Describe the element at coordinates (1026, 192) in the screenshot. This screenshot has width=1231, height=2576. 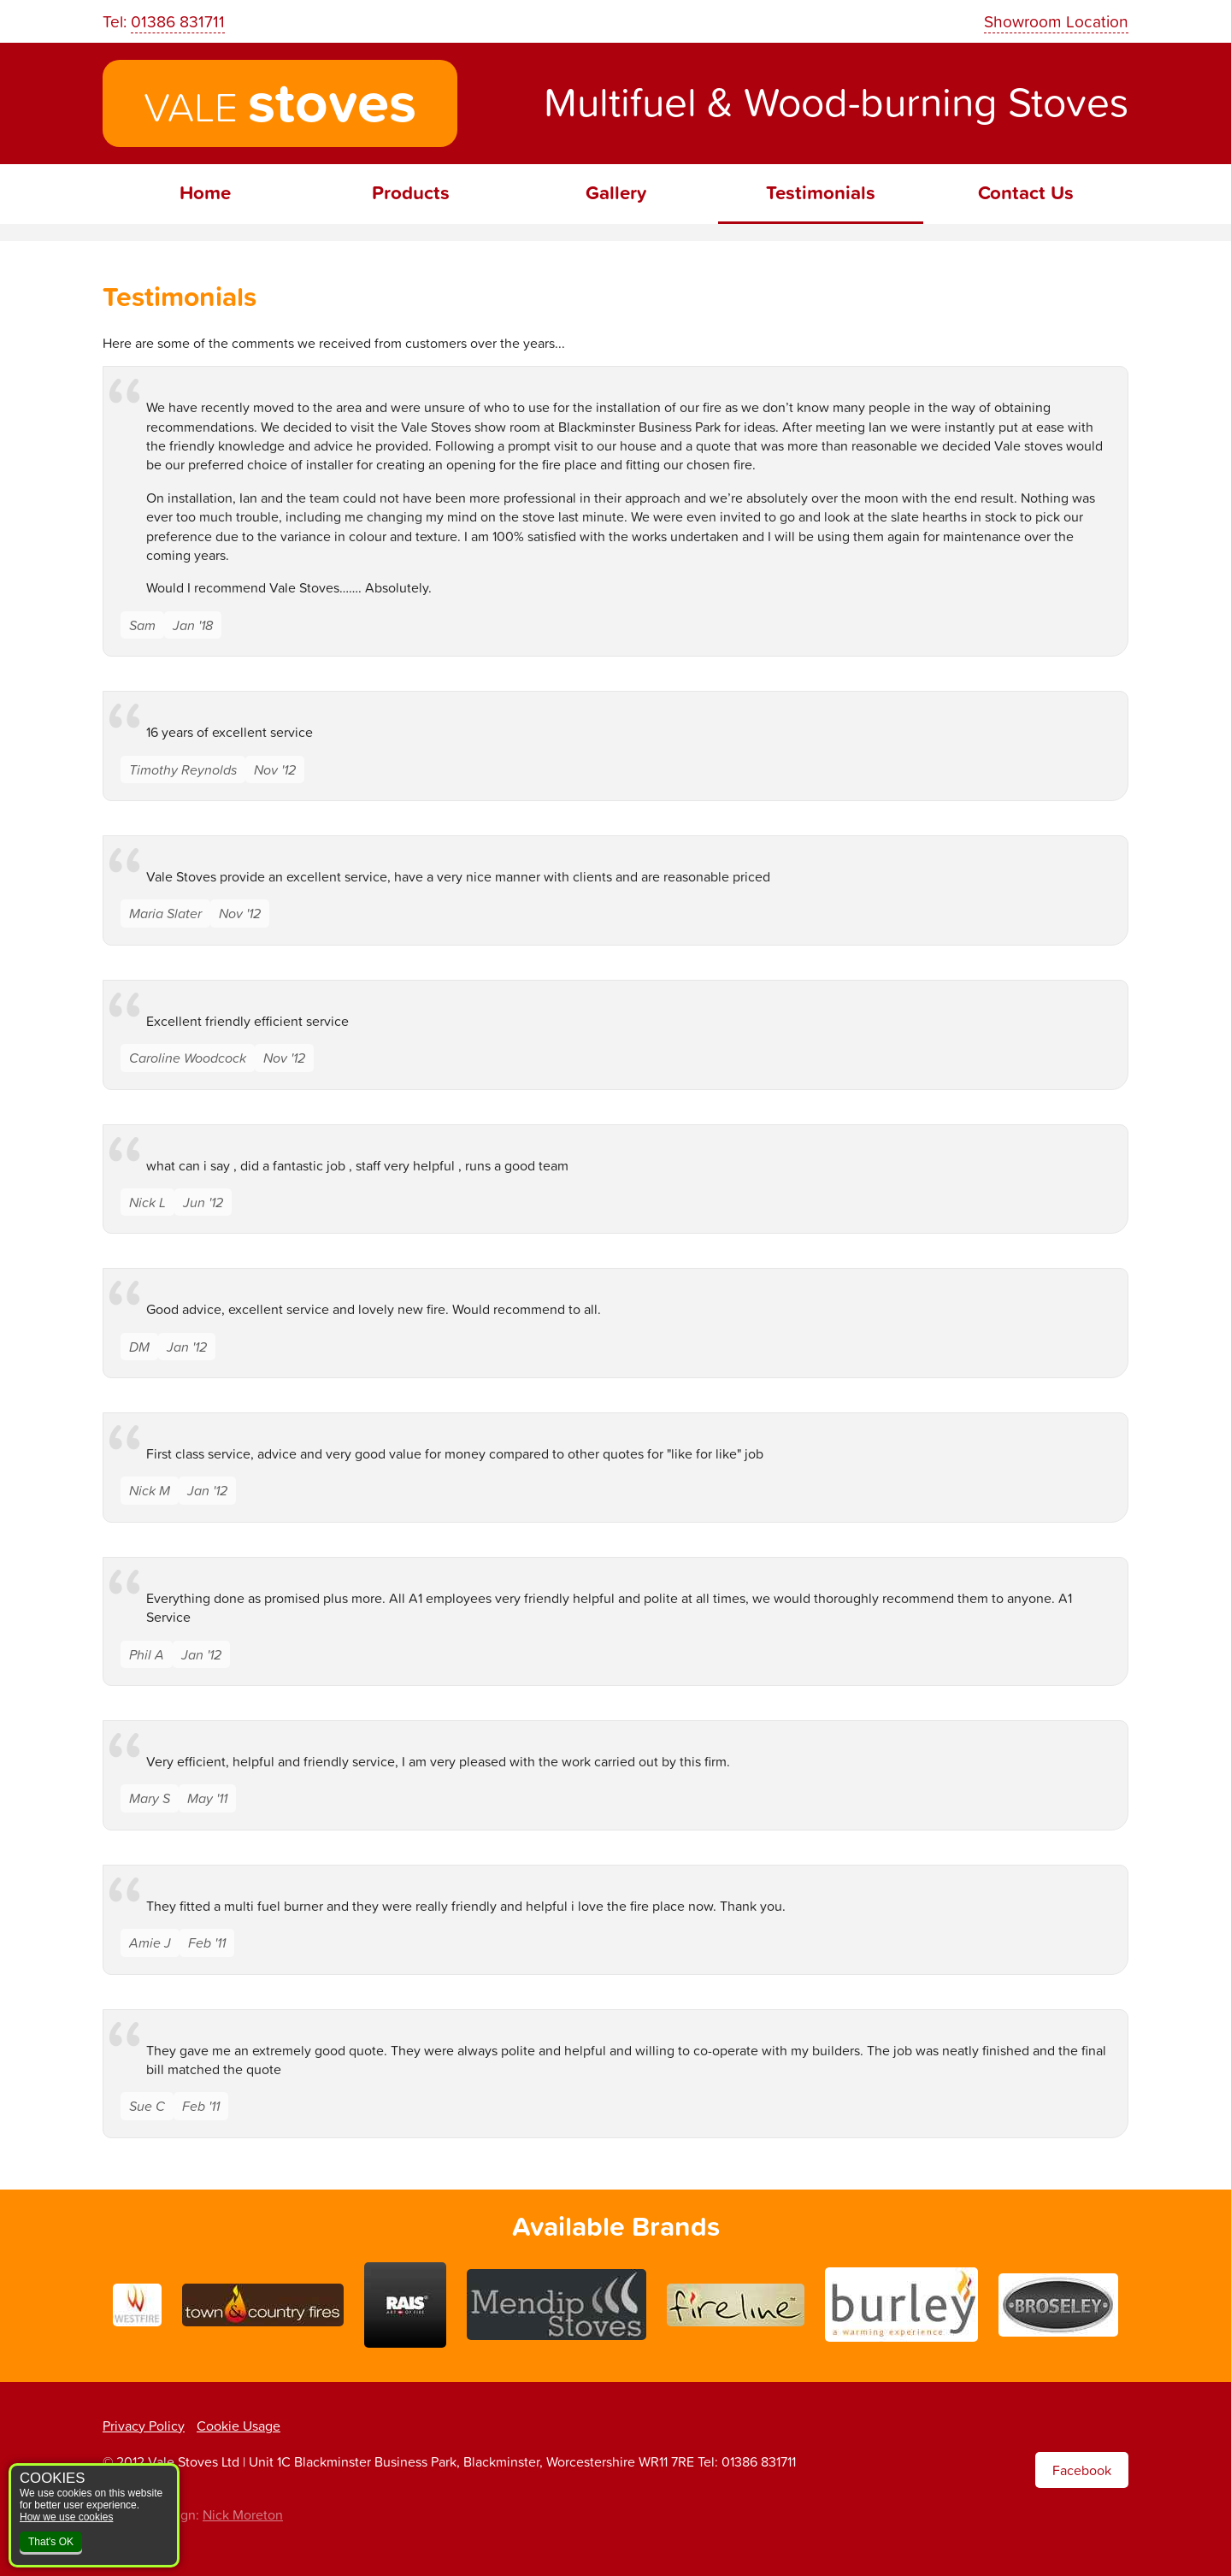
I see `Contact Us [menuitem]` at that location.